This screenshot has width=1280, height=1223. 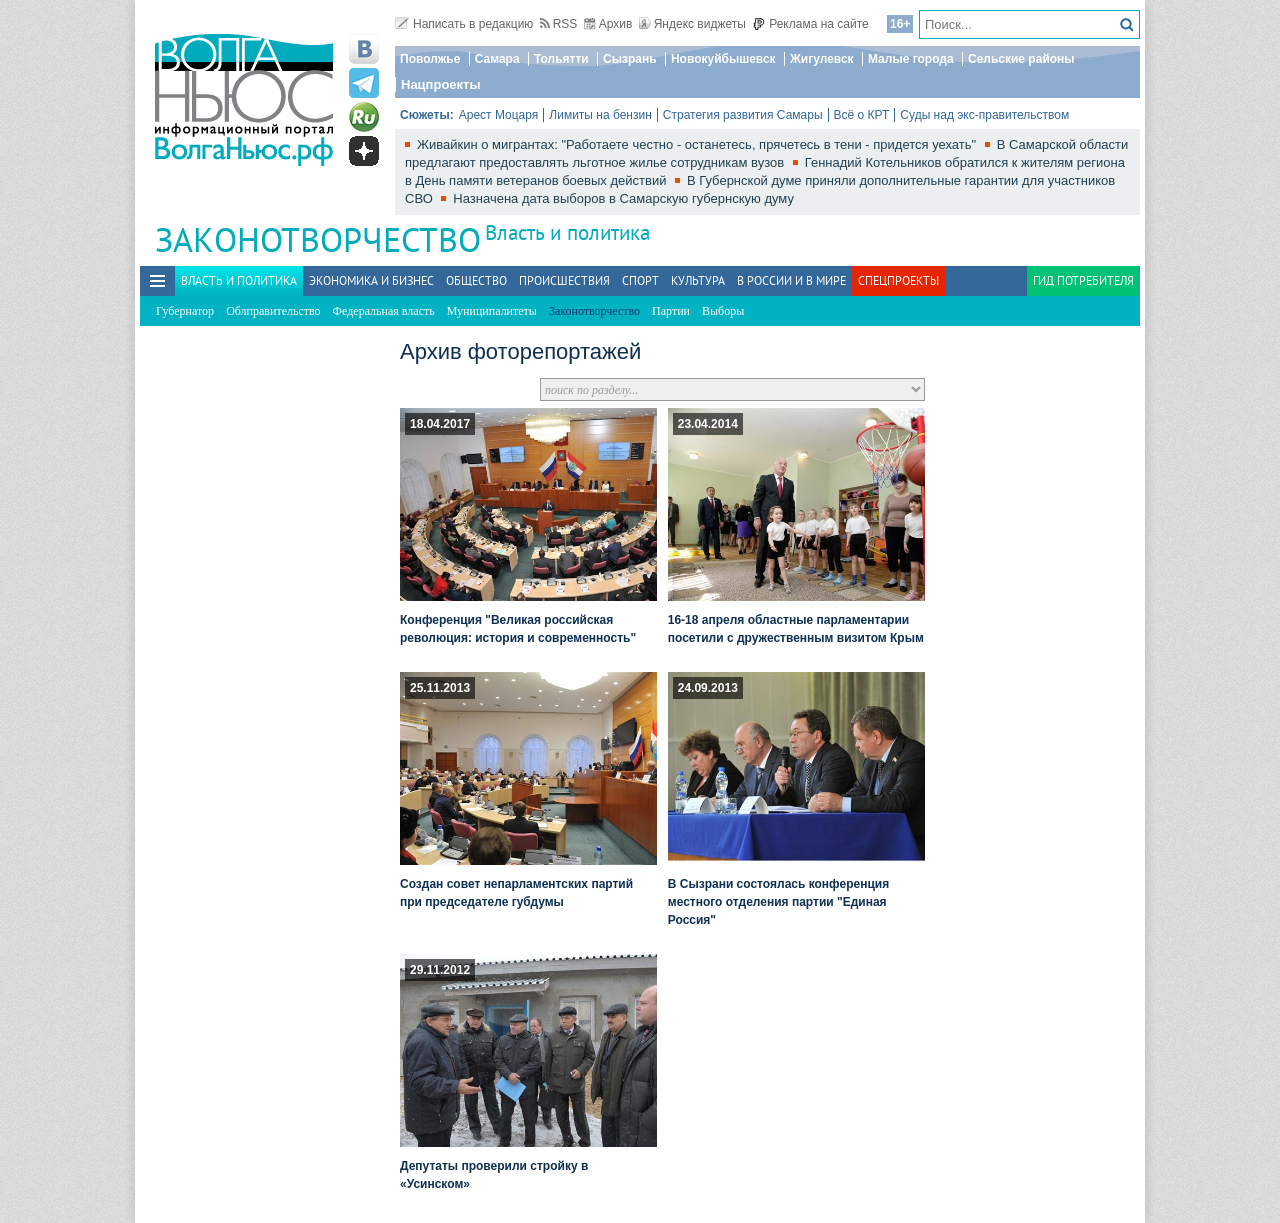 I want to click on Сызрань, so click(x=630, y=59).